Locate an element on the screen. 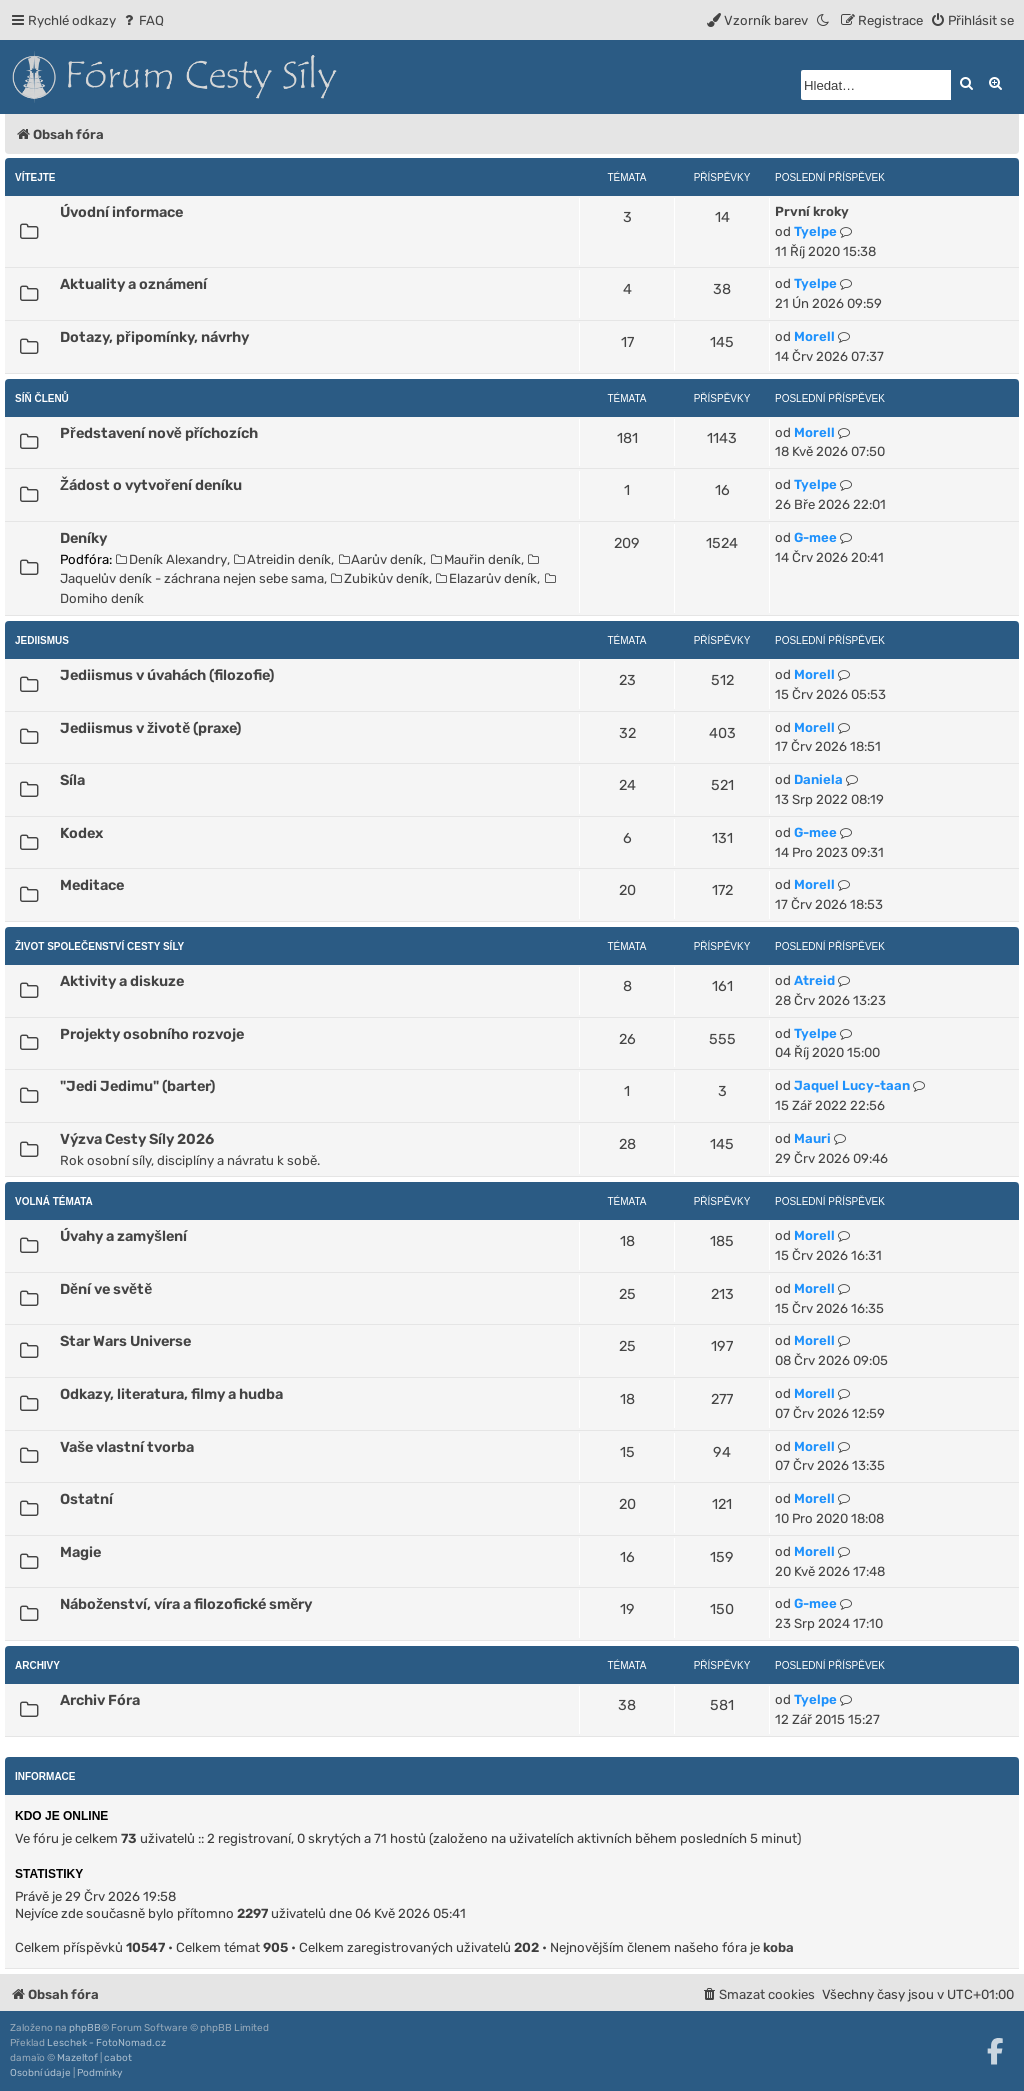 This screenshot has height=2091, width=1024. Jediismus is located at coordinates (42, 640).